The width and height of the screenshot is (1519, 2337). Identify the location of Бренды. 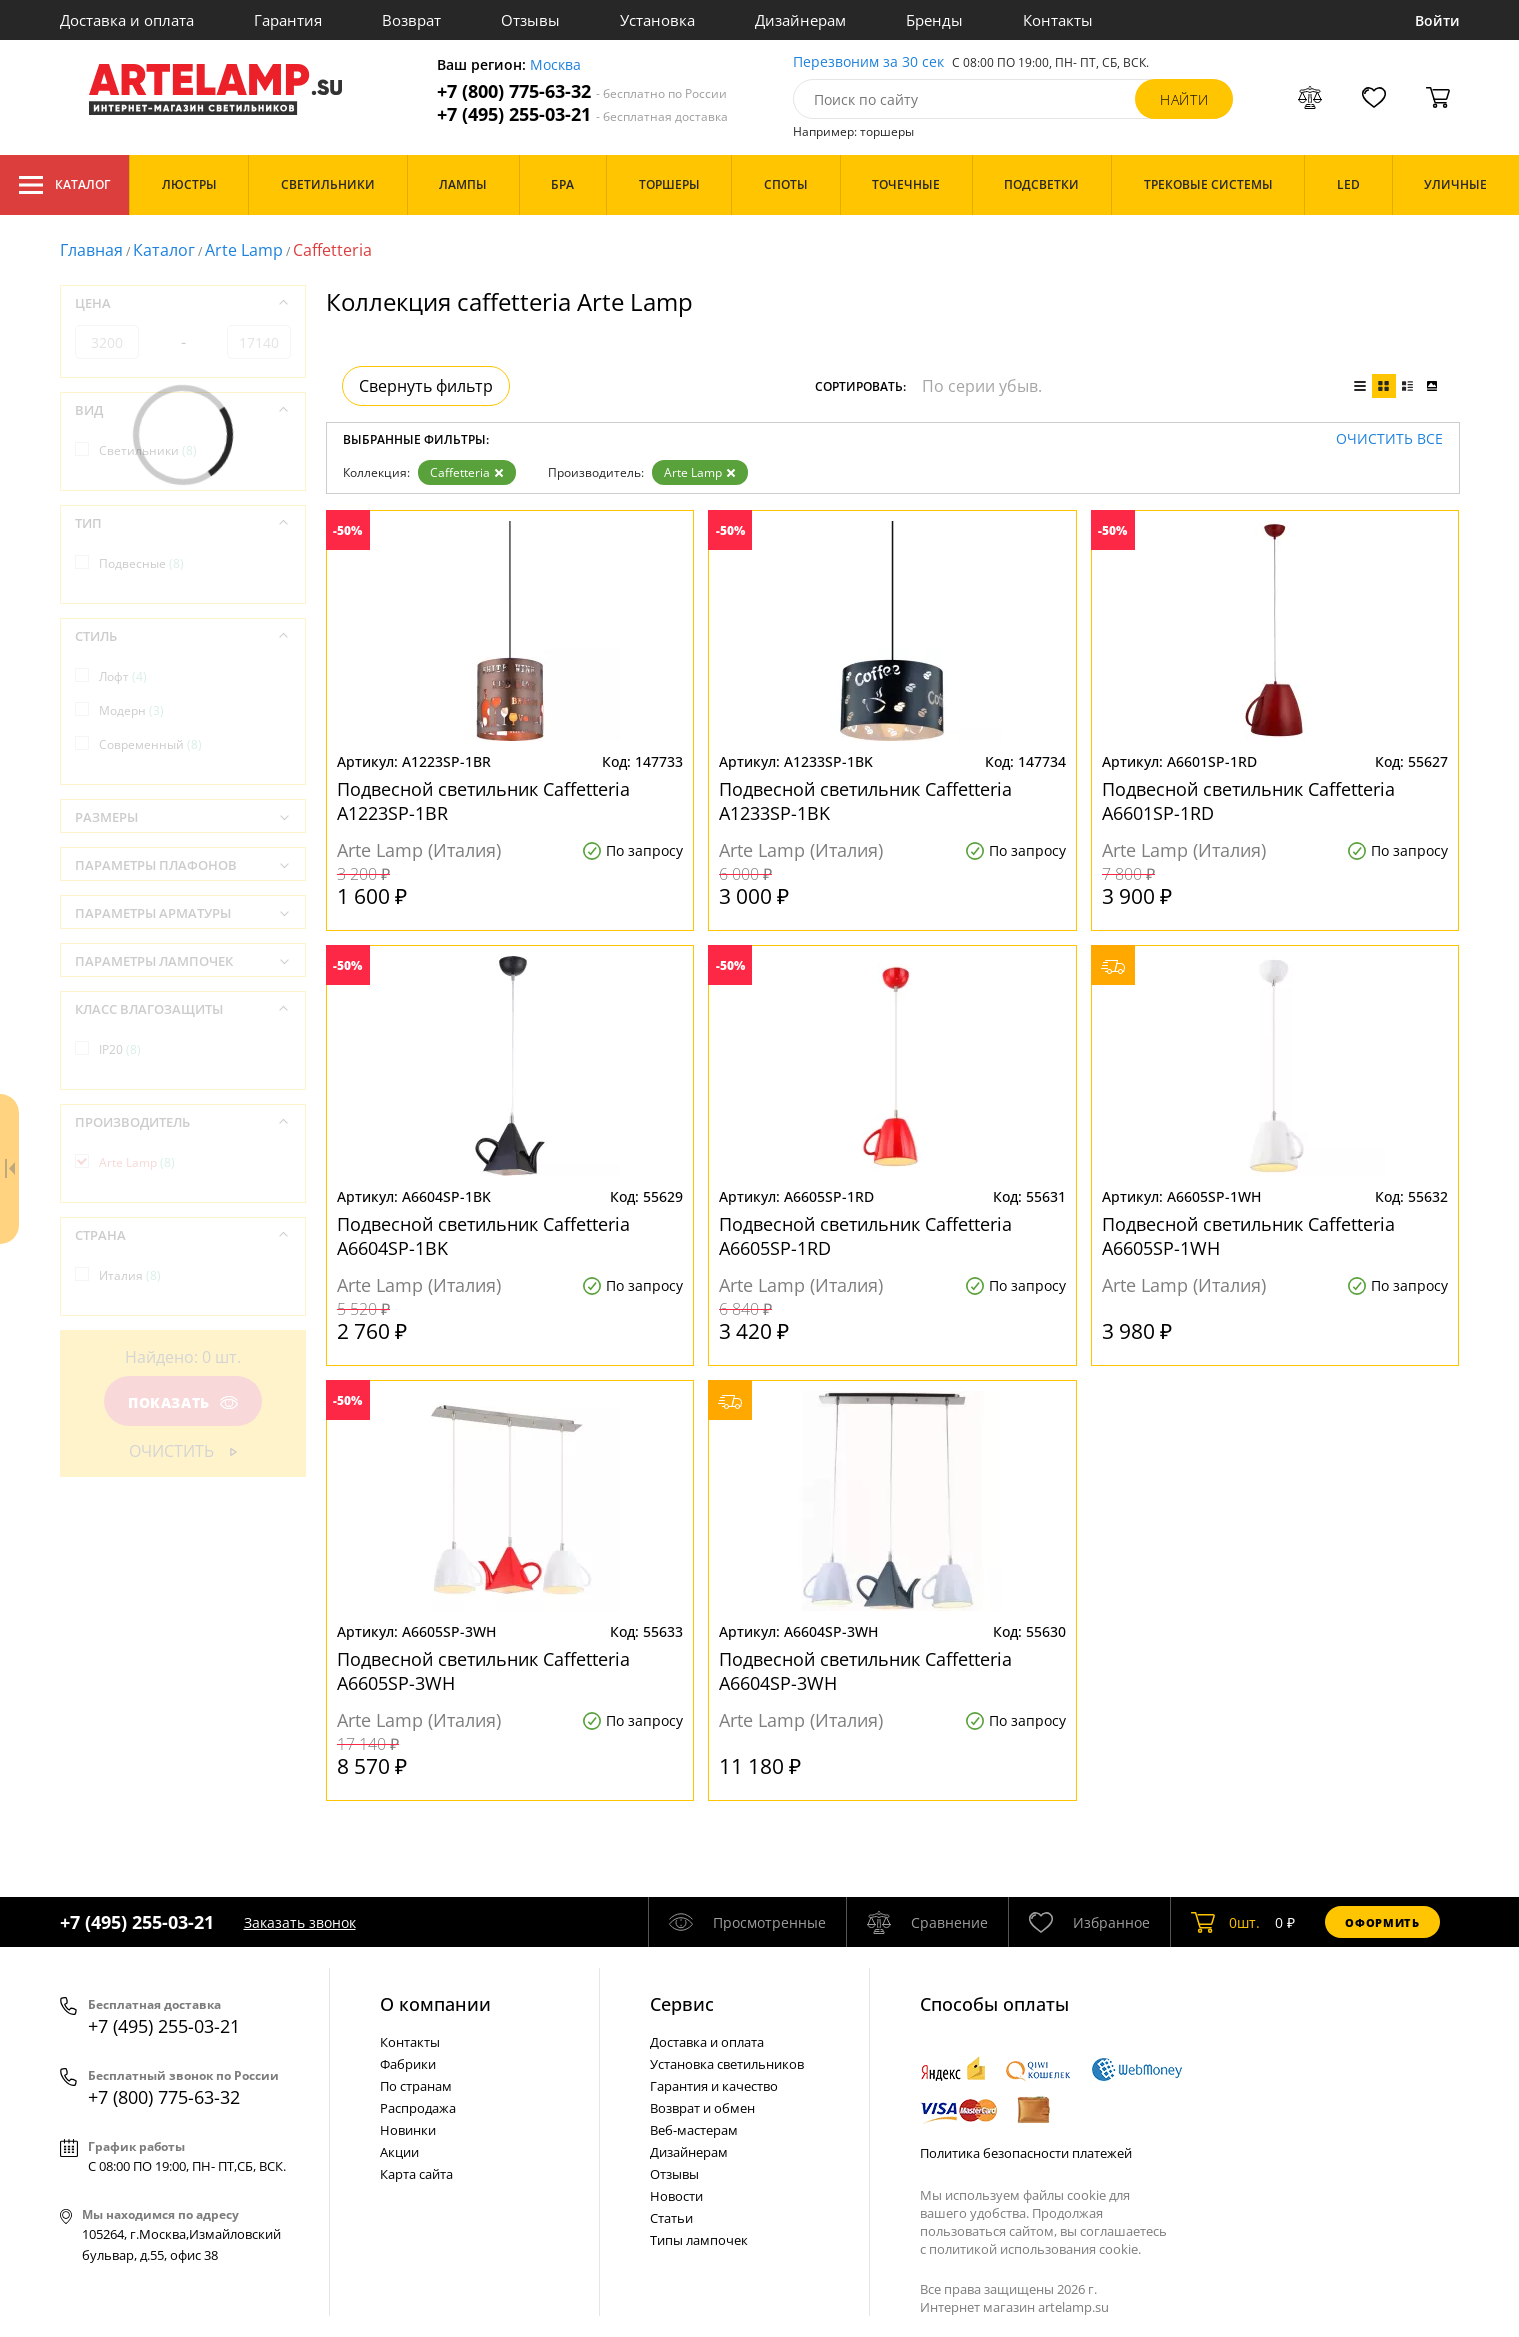
(934, 20).